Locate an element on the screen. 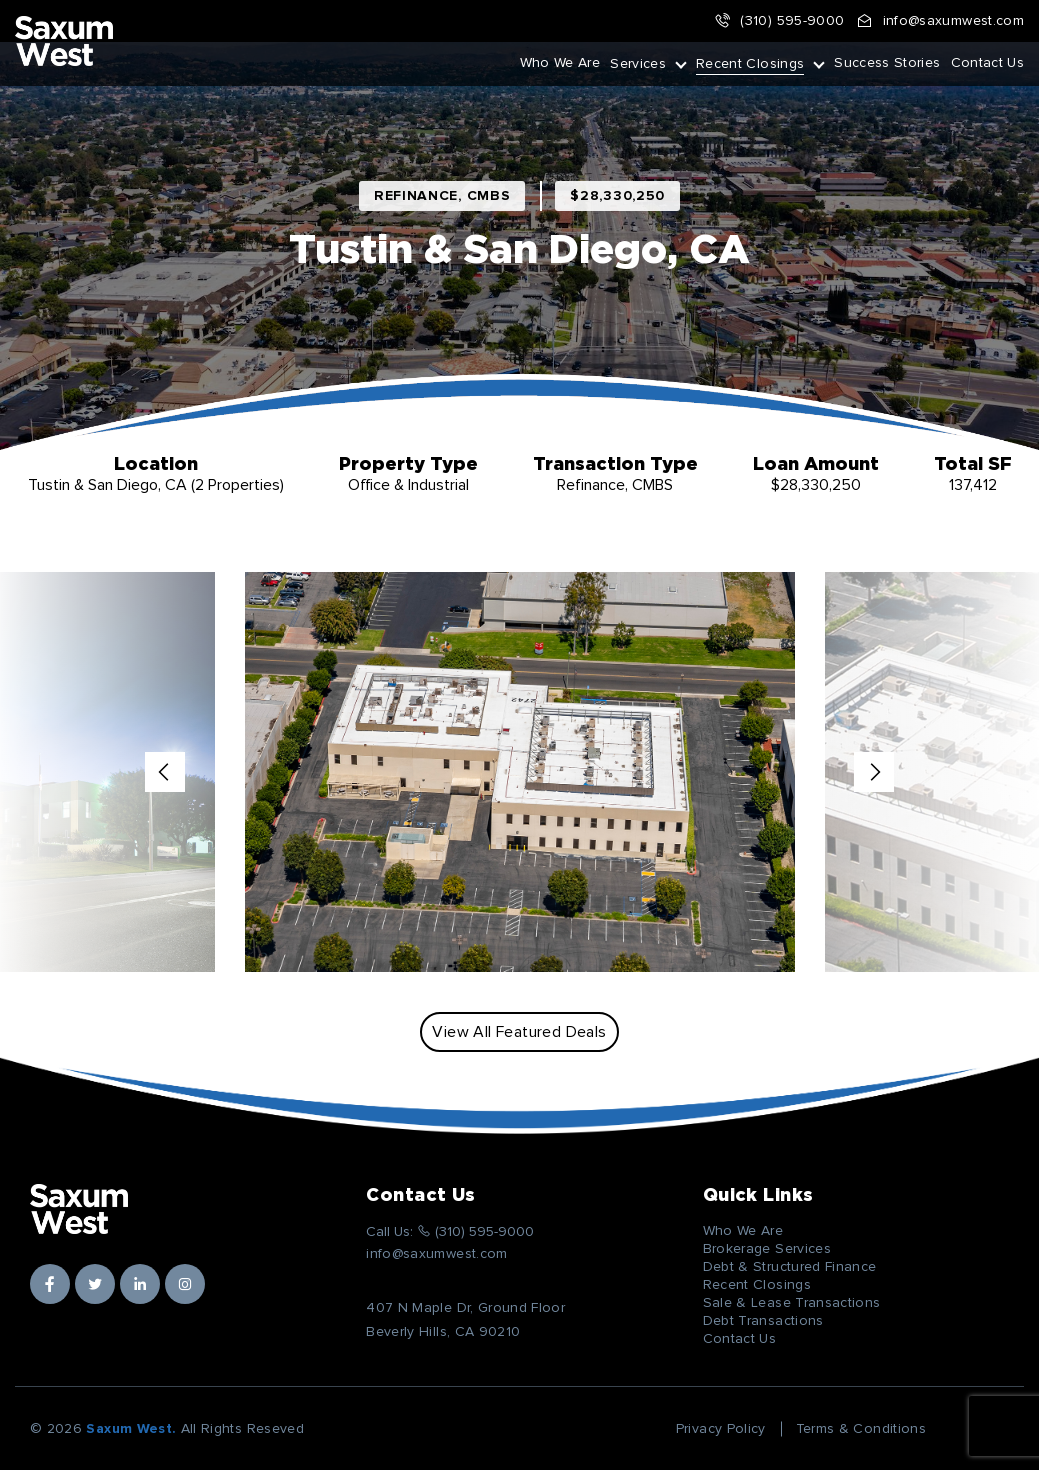 Image resolution: width=1039 pixels, height=1470 pixels. Recent Closings is located at coordinates (750, 64).